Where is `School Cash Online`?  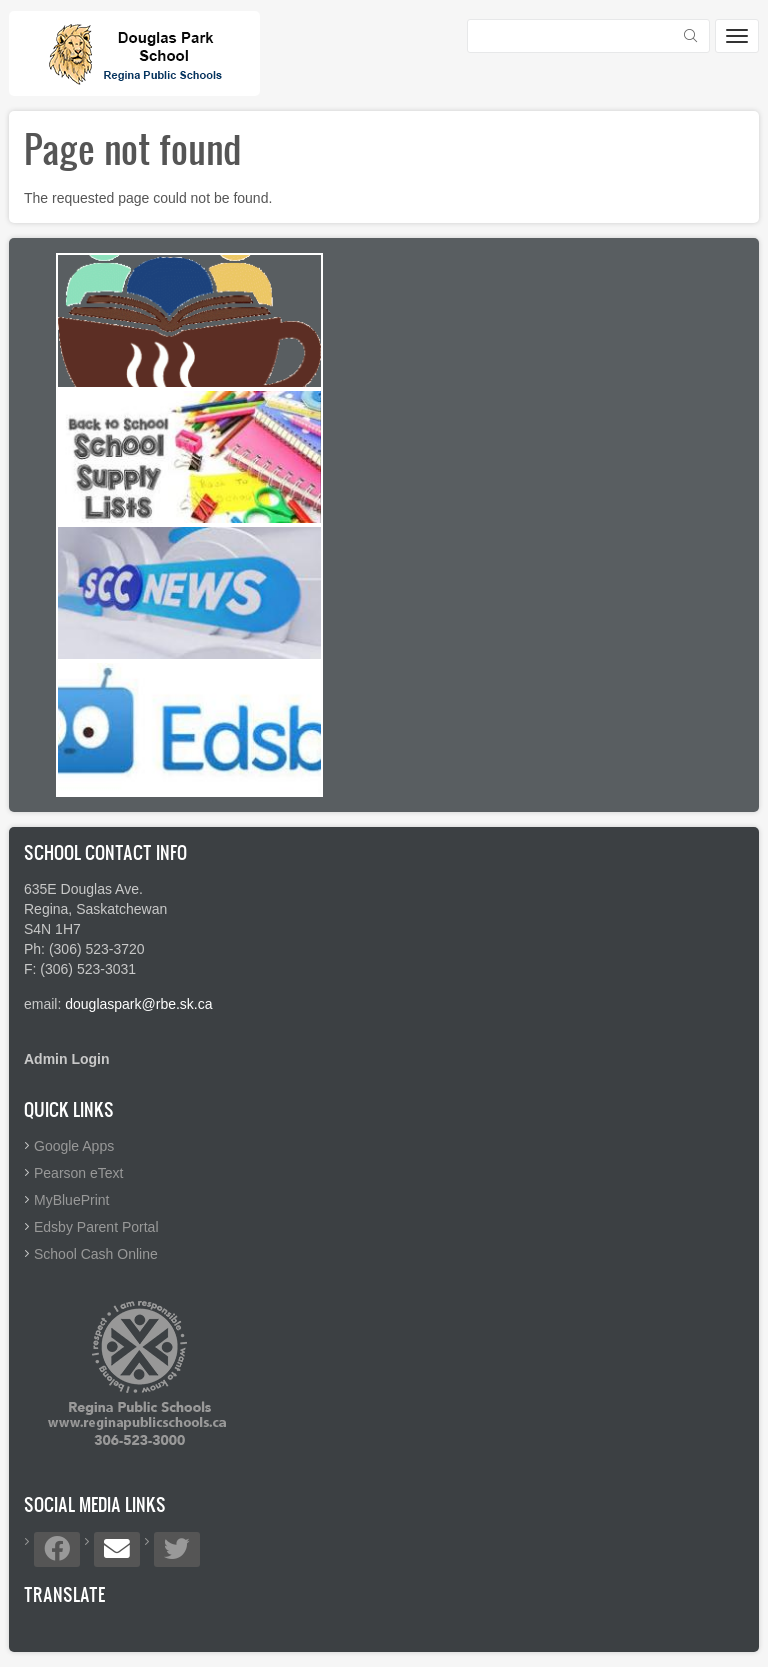 School Cash Online is located at coordinates (96, 1254).